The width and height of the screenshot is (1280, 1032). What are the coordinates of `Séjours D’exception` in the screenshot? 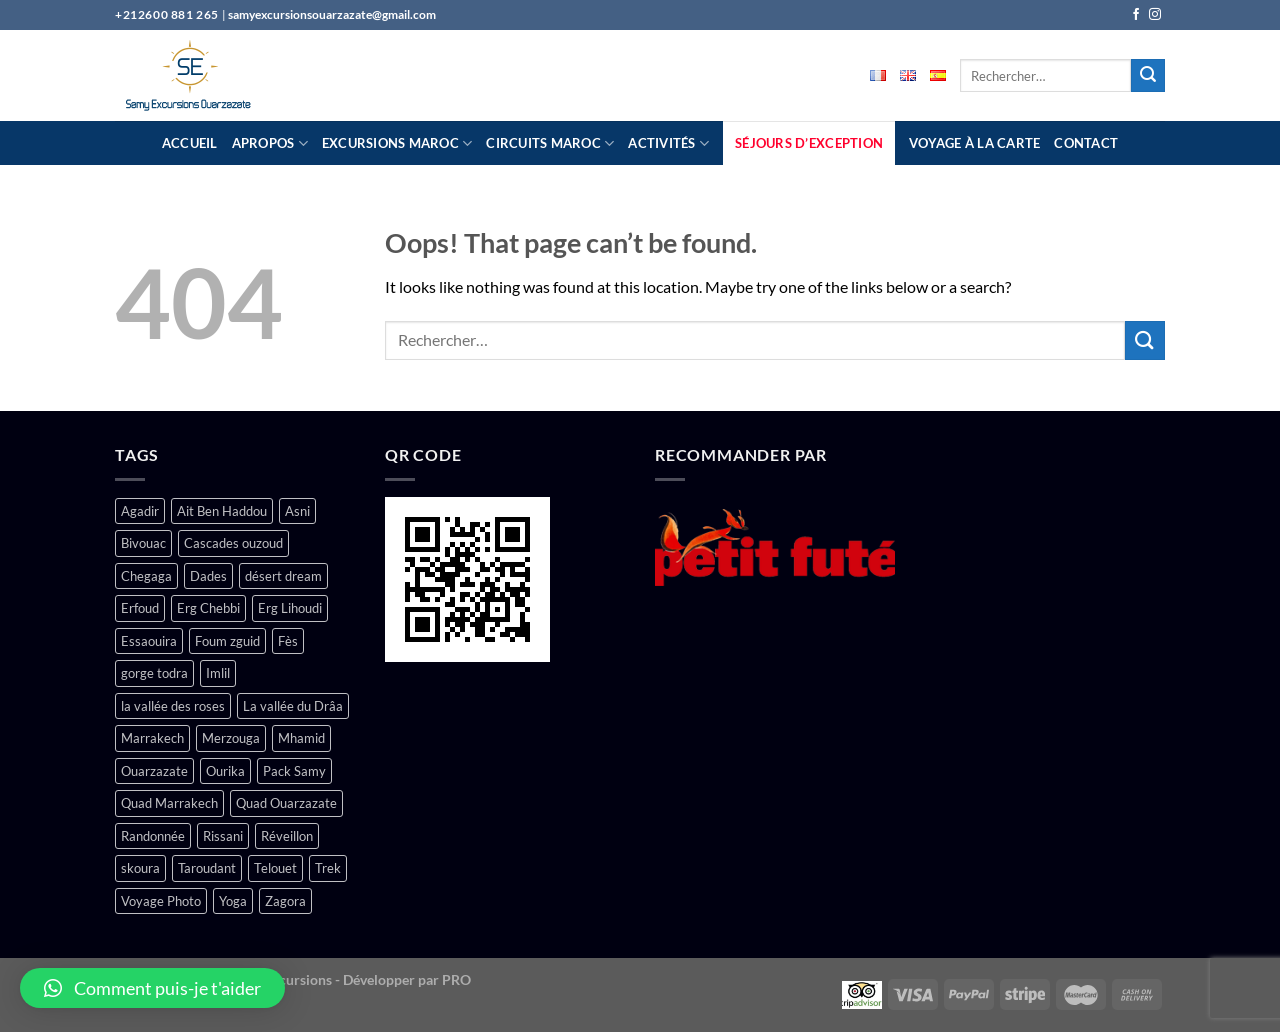 It's located at (809, 143).